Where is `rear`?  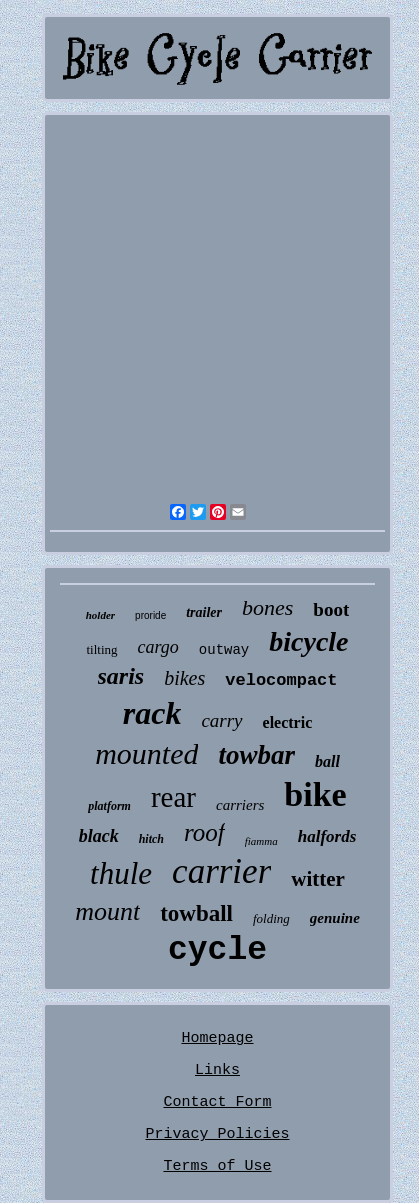
rear is located at coordinates (173, 797).